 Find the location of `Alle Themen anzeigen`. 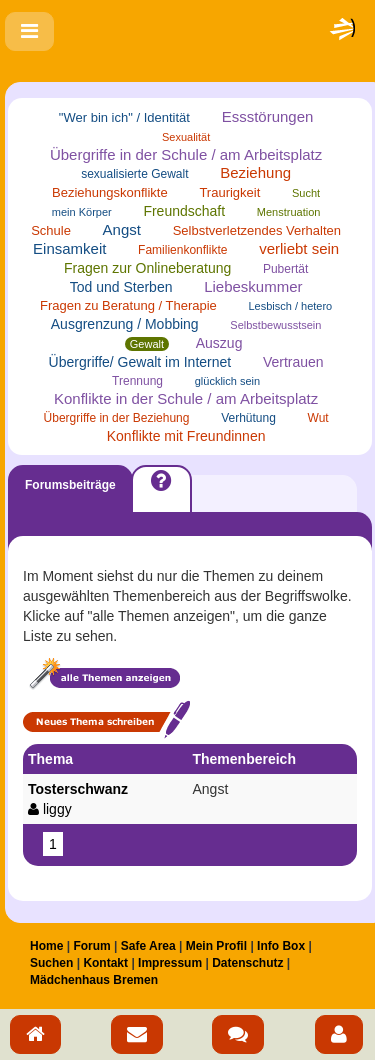

Alle Themen anzeigen is located at coordinates (103, 675).